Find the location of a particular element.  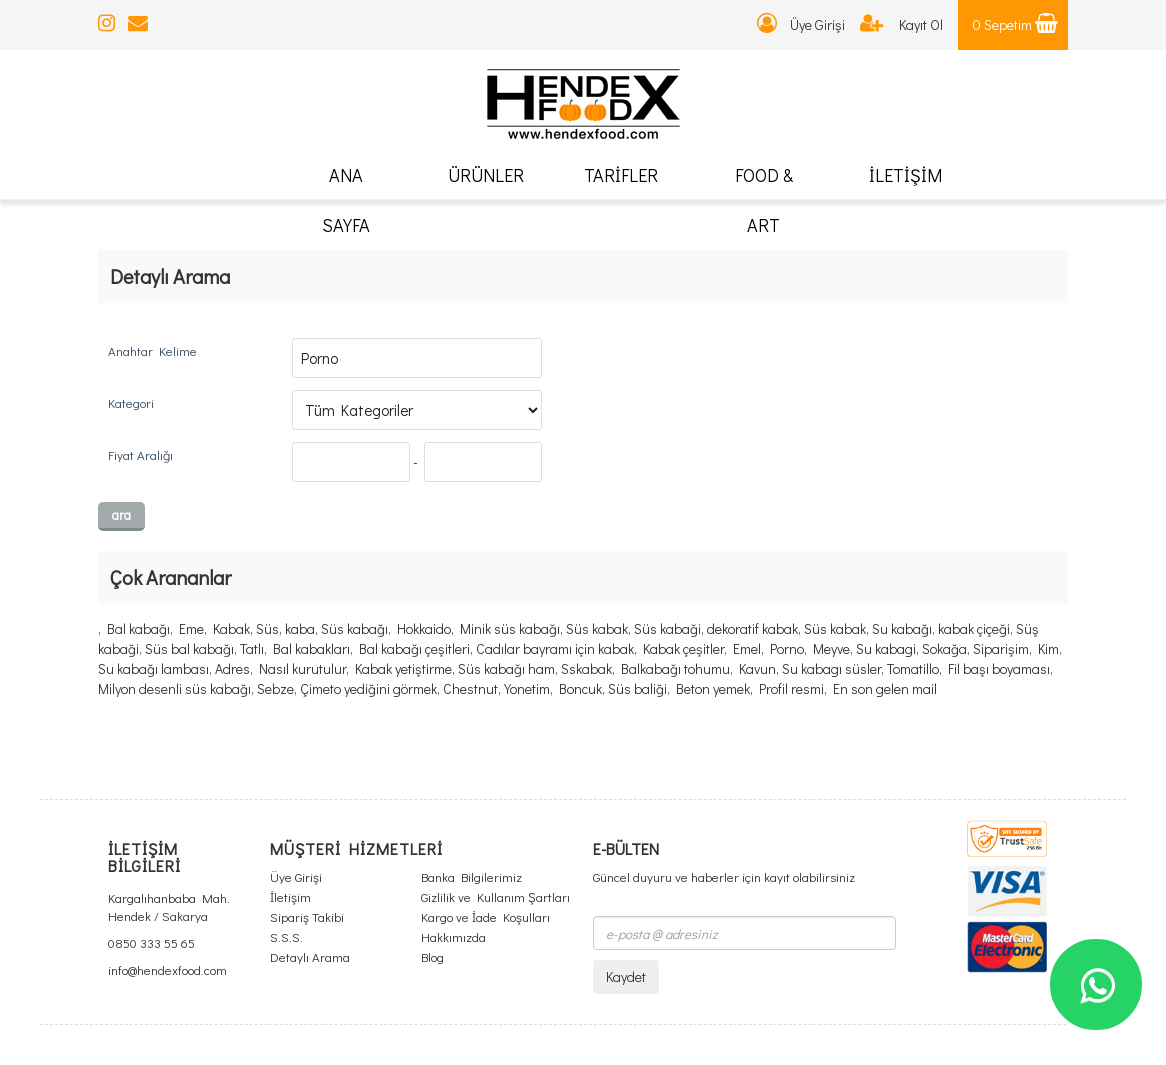

Kategori is located at coordinates (131, 402).